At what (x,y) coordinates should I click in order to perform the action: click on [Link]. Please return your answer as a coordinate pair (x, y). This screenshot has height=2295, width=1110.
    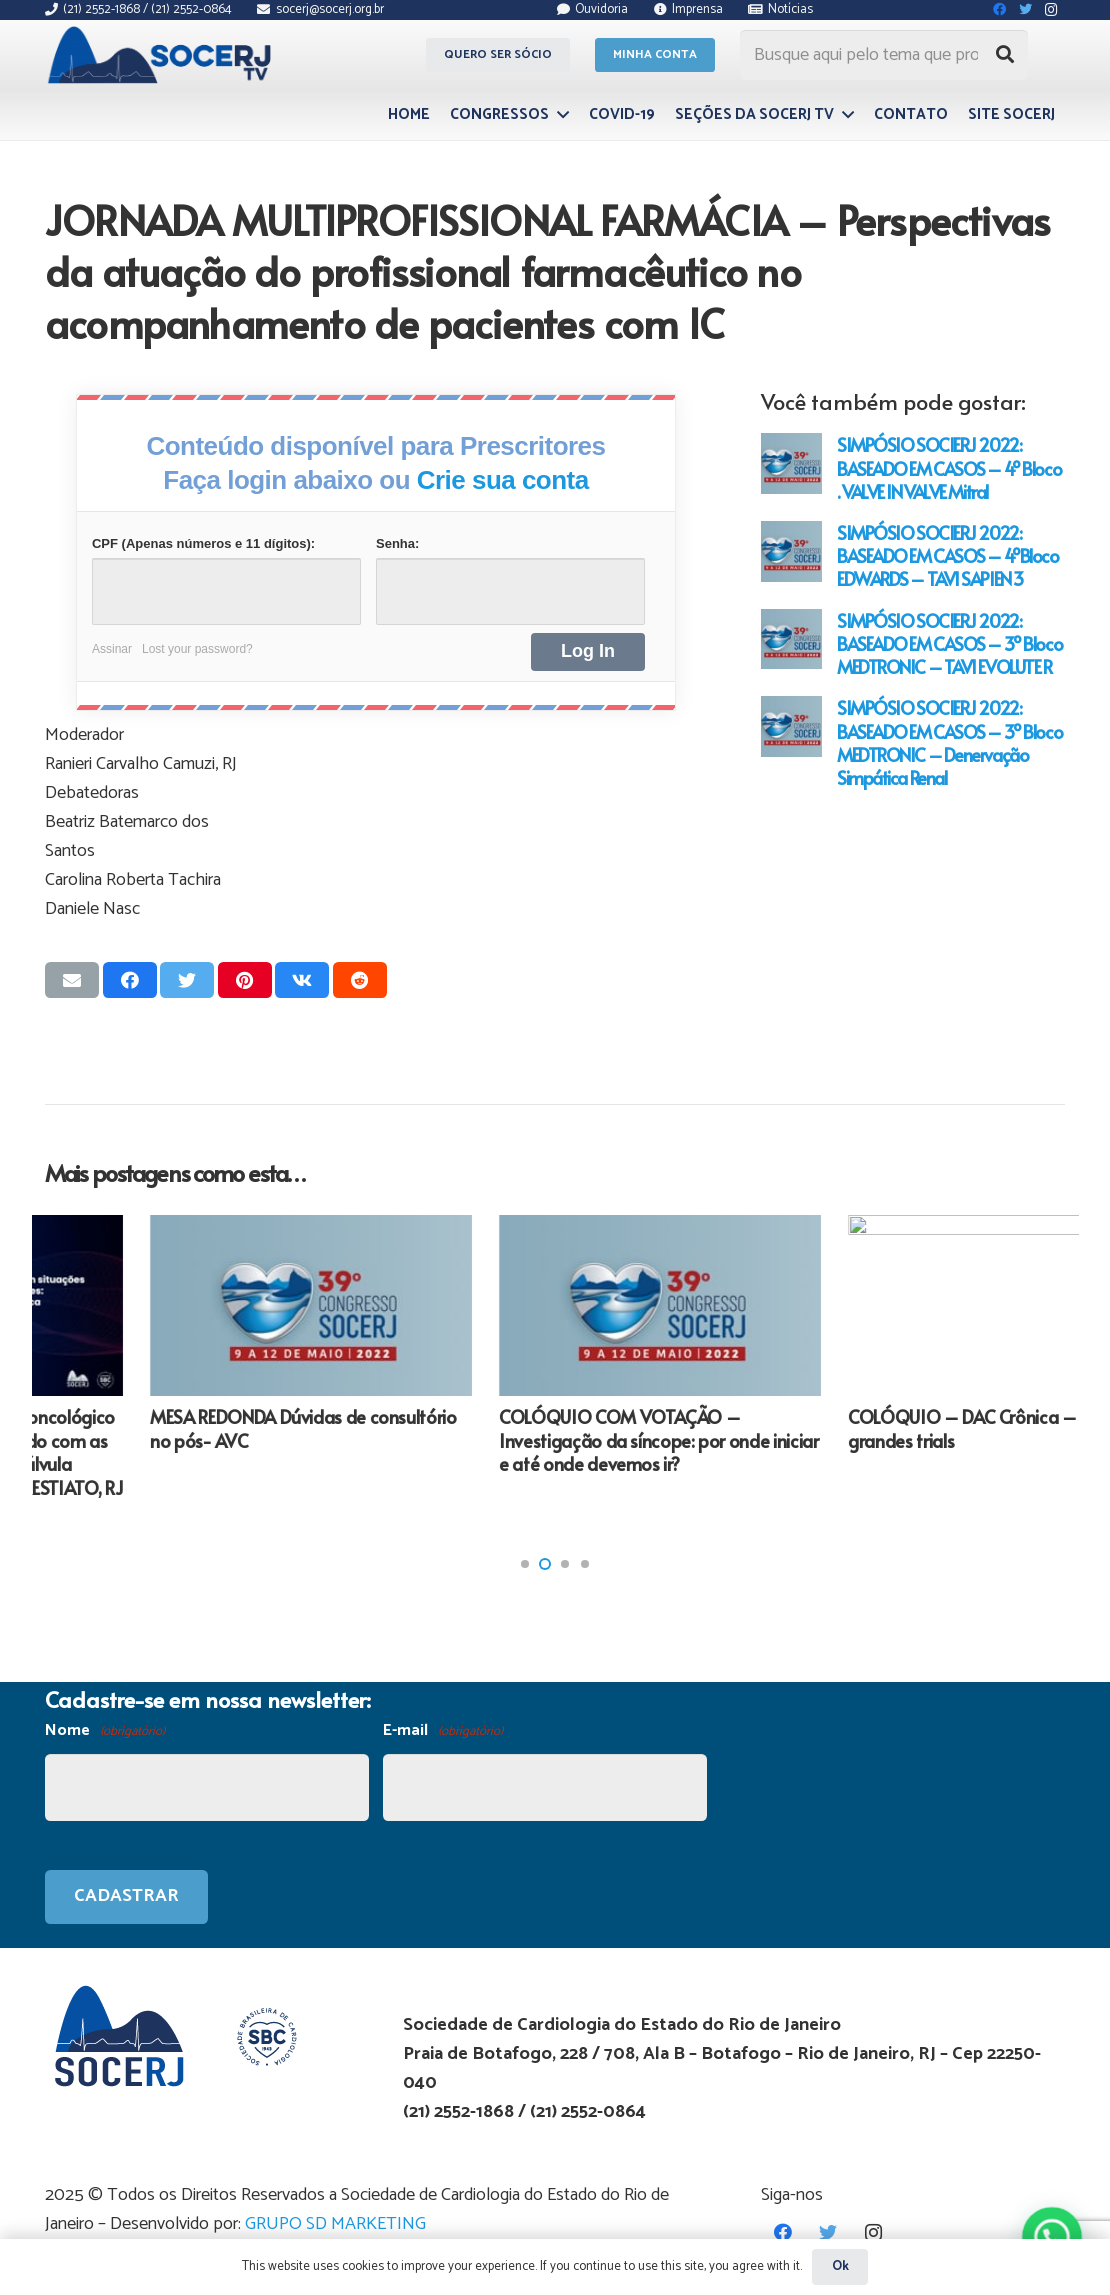
    Looking at the image, I should click on (162, 55).